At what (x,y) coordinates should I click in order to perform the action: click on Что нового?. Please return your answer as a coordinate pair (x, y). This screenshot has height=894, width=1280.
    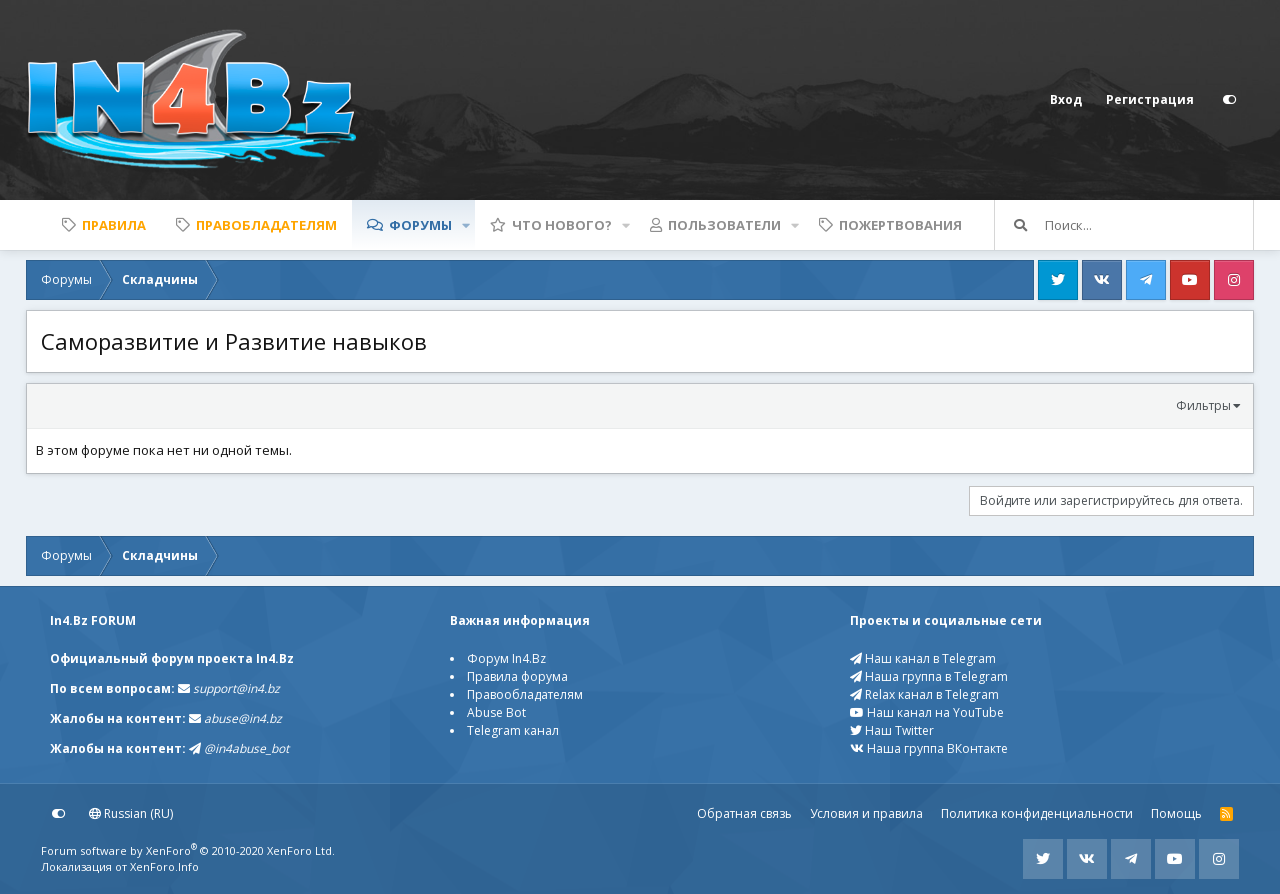
    Looking at the image, I should click on (562, 225).